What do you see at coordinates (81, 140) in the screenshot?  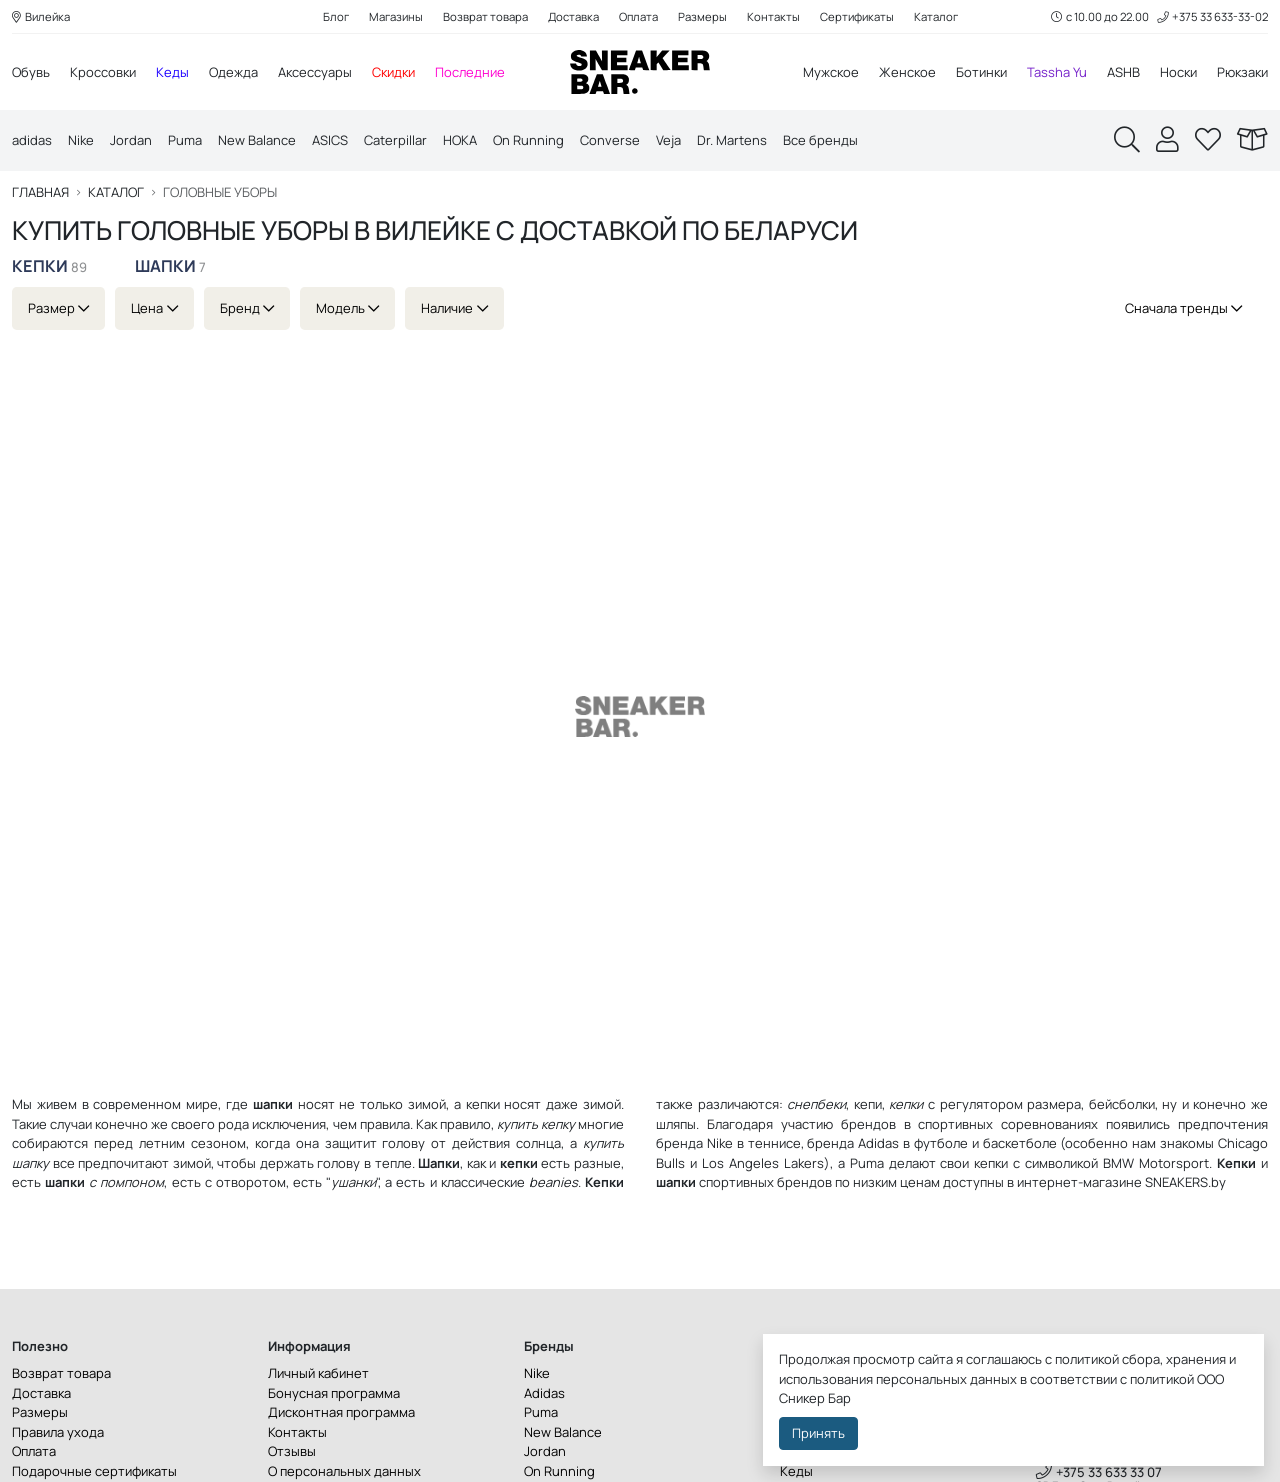 I see `Nike` at bounding box center [81, 140].